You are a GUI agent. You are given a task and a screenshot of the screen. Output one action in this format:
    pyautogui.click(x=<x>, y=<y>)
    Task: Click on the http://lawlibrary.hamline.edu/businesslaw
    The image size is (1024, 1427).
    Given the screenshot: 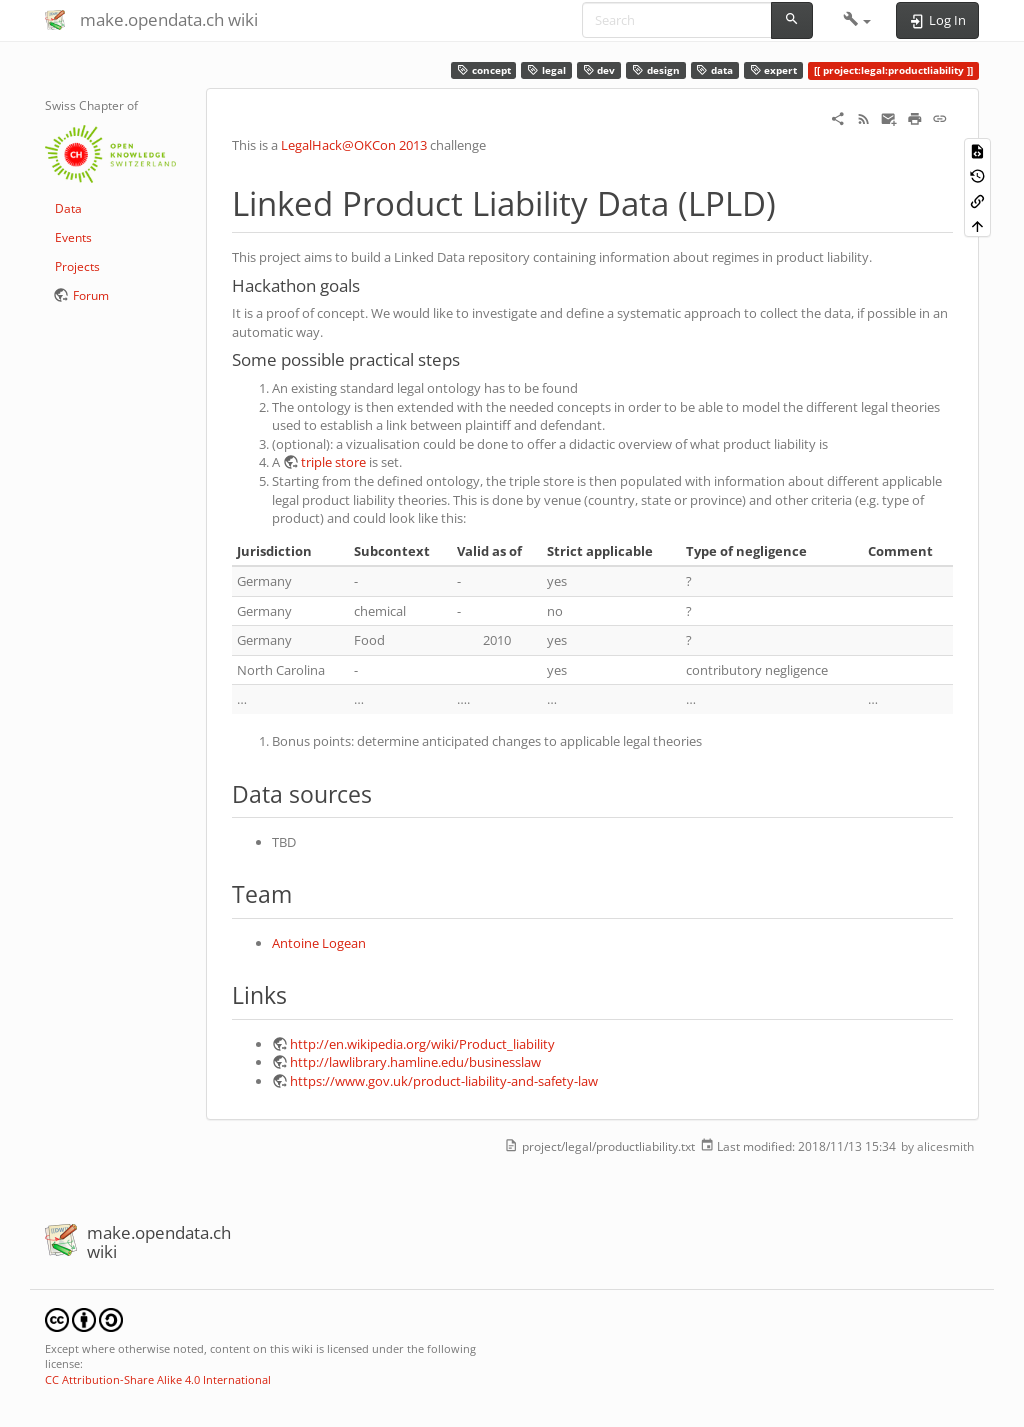 What is the action you would take?
    pyautogui.click(x=415, y=1062)
    